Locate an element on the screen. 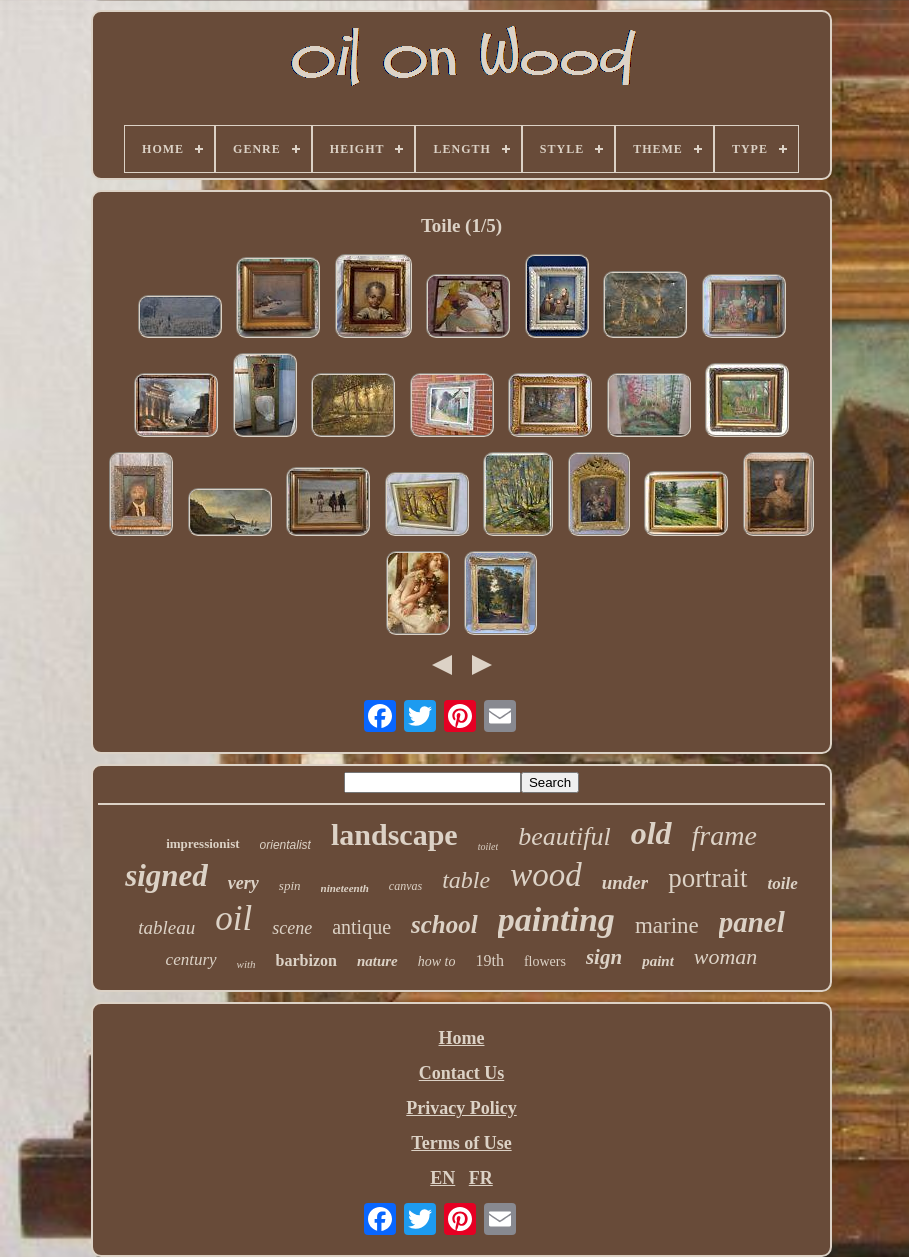  very is located at coordinates (243, 883).